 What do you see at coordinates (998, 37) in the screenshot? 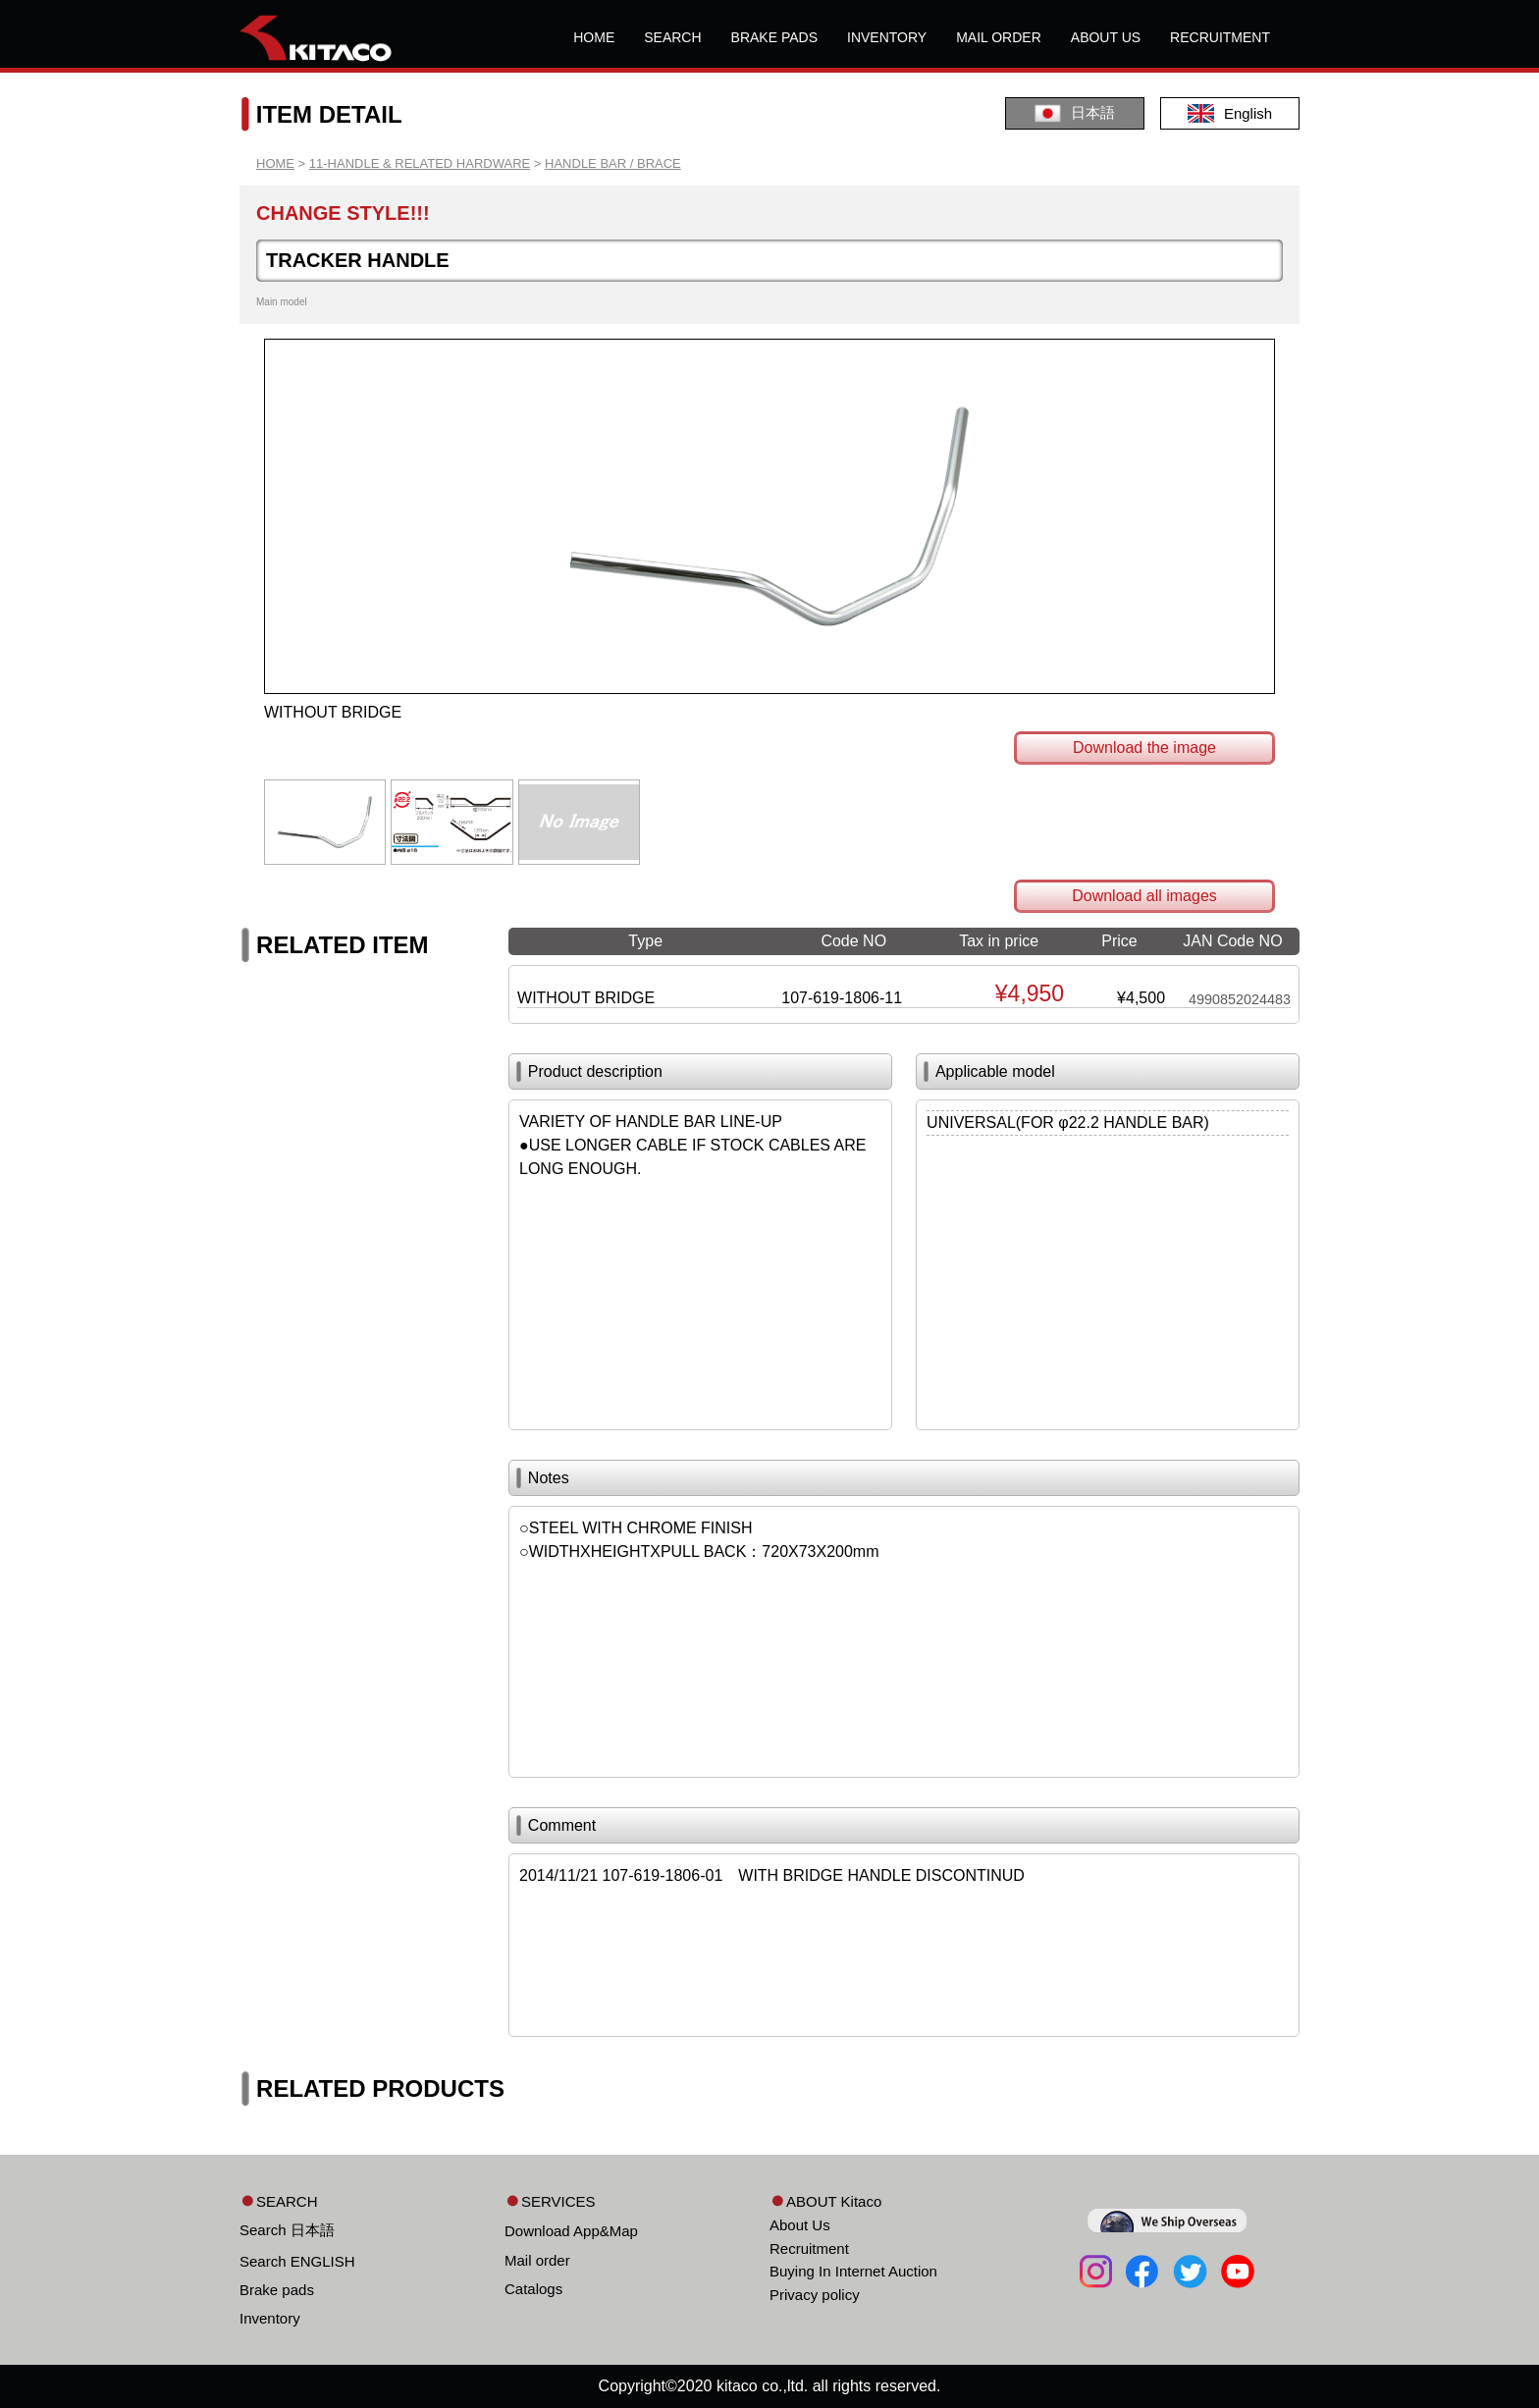
I see `MAIL ORDER` at bounding box center [998, 37].